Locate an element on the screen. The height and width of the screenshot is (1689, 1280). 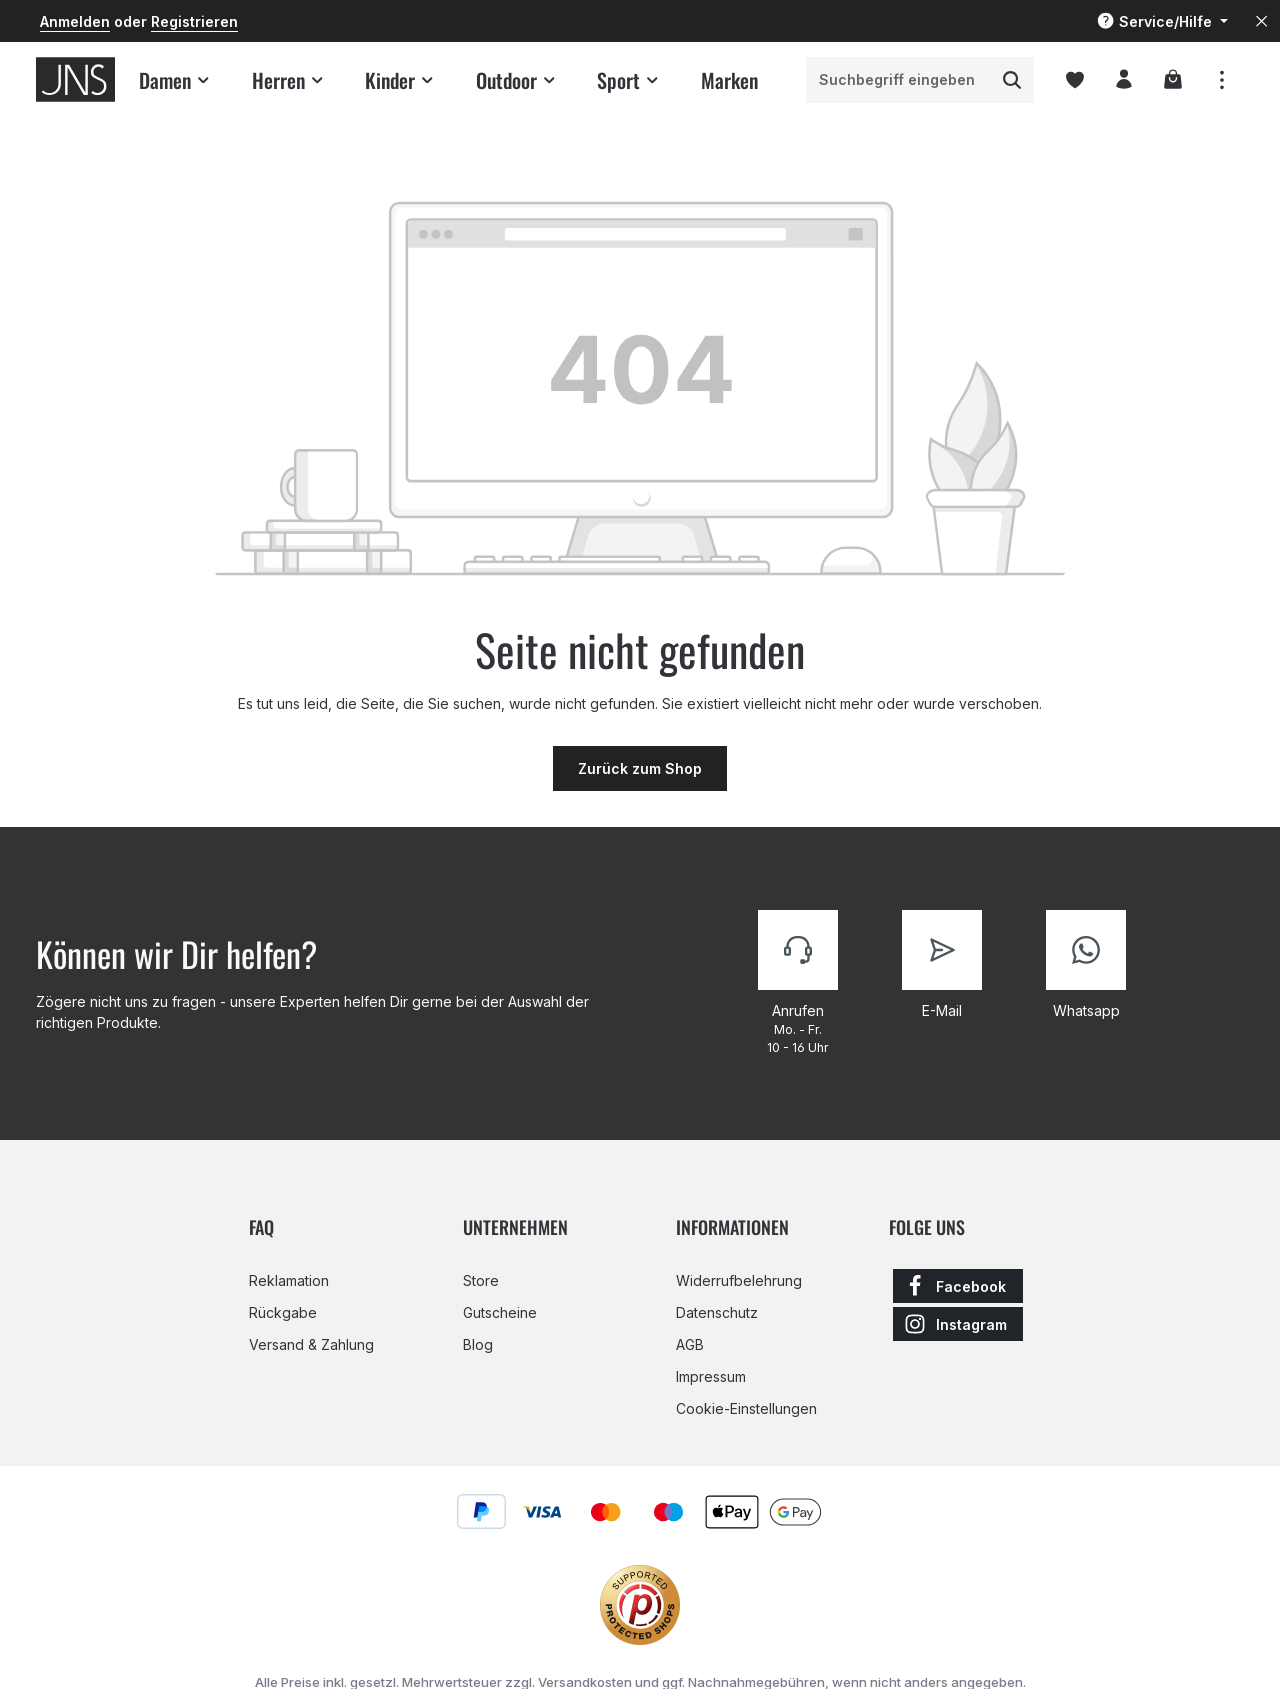
Rückgabe is located at coordinates (283, 1312).